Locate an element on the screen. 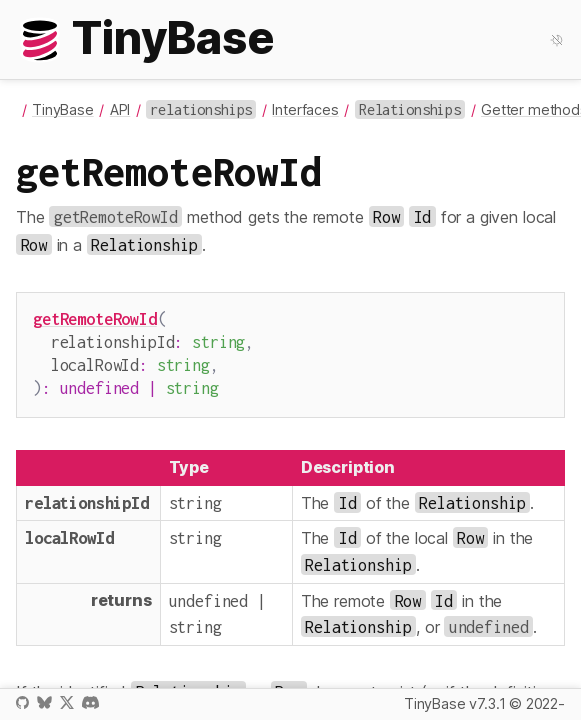 The image size is (581, 720). GitHub is located at coordinates (22, 702).